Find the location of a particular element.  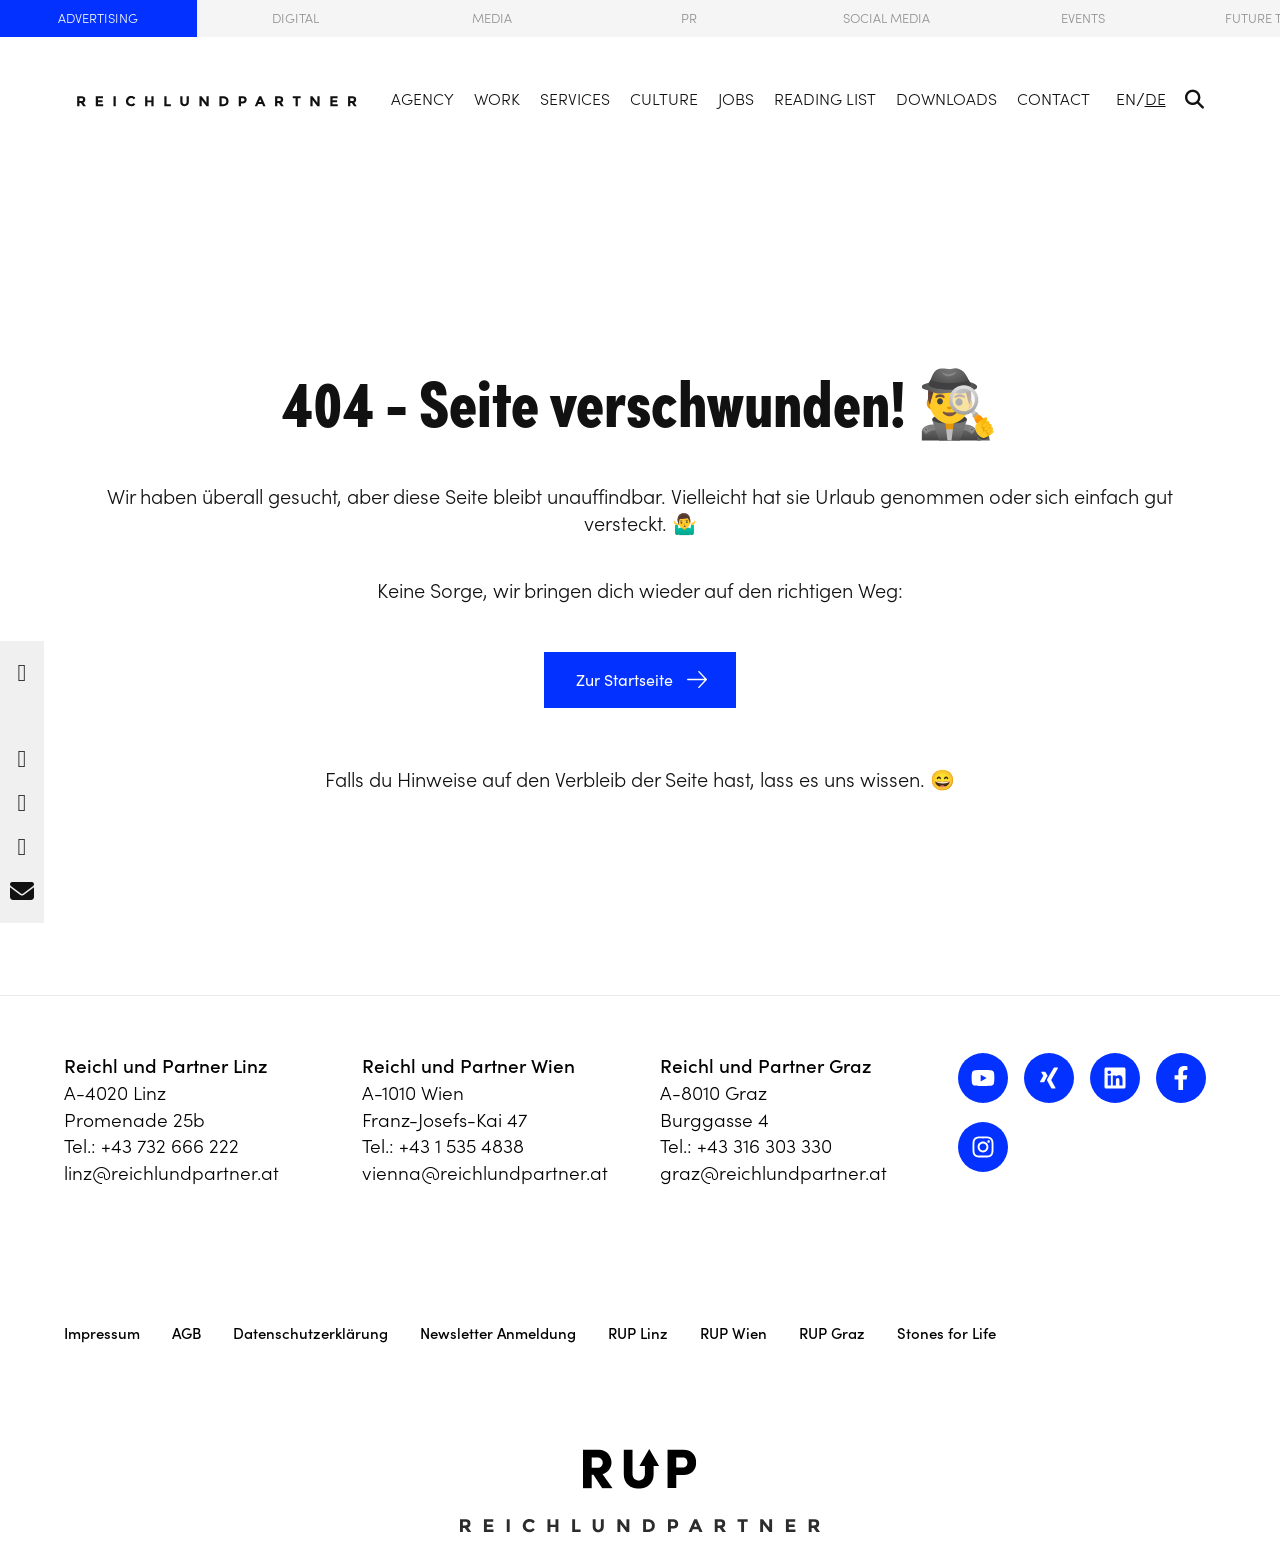

AGB is located at coordinates (186, 1333).